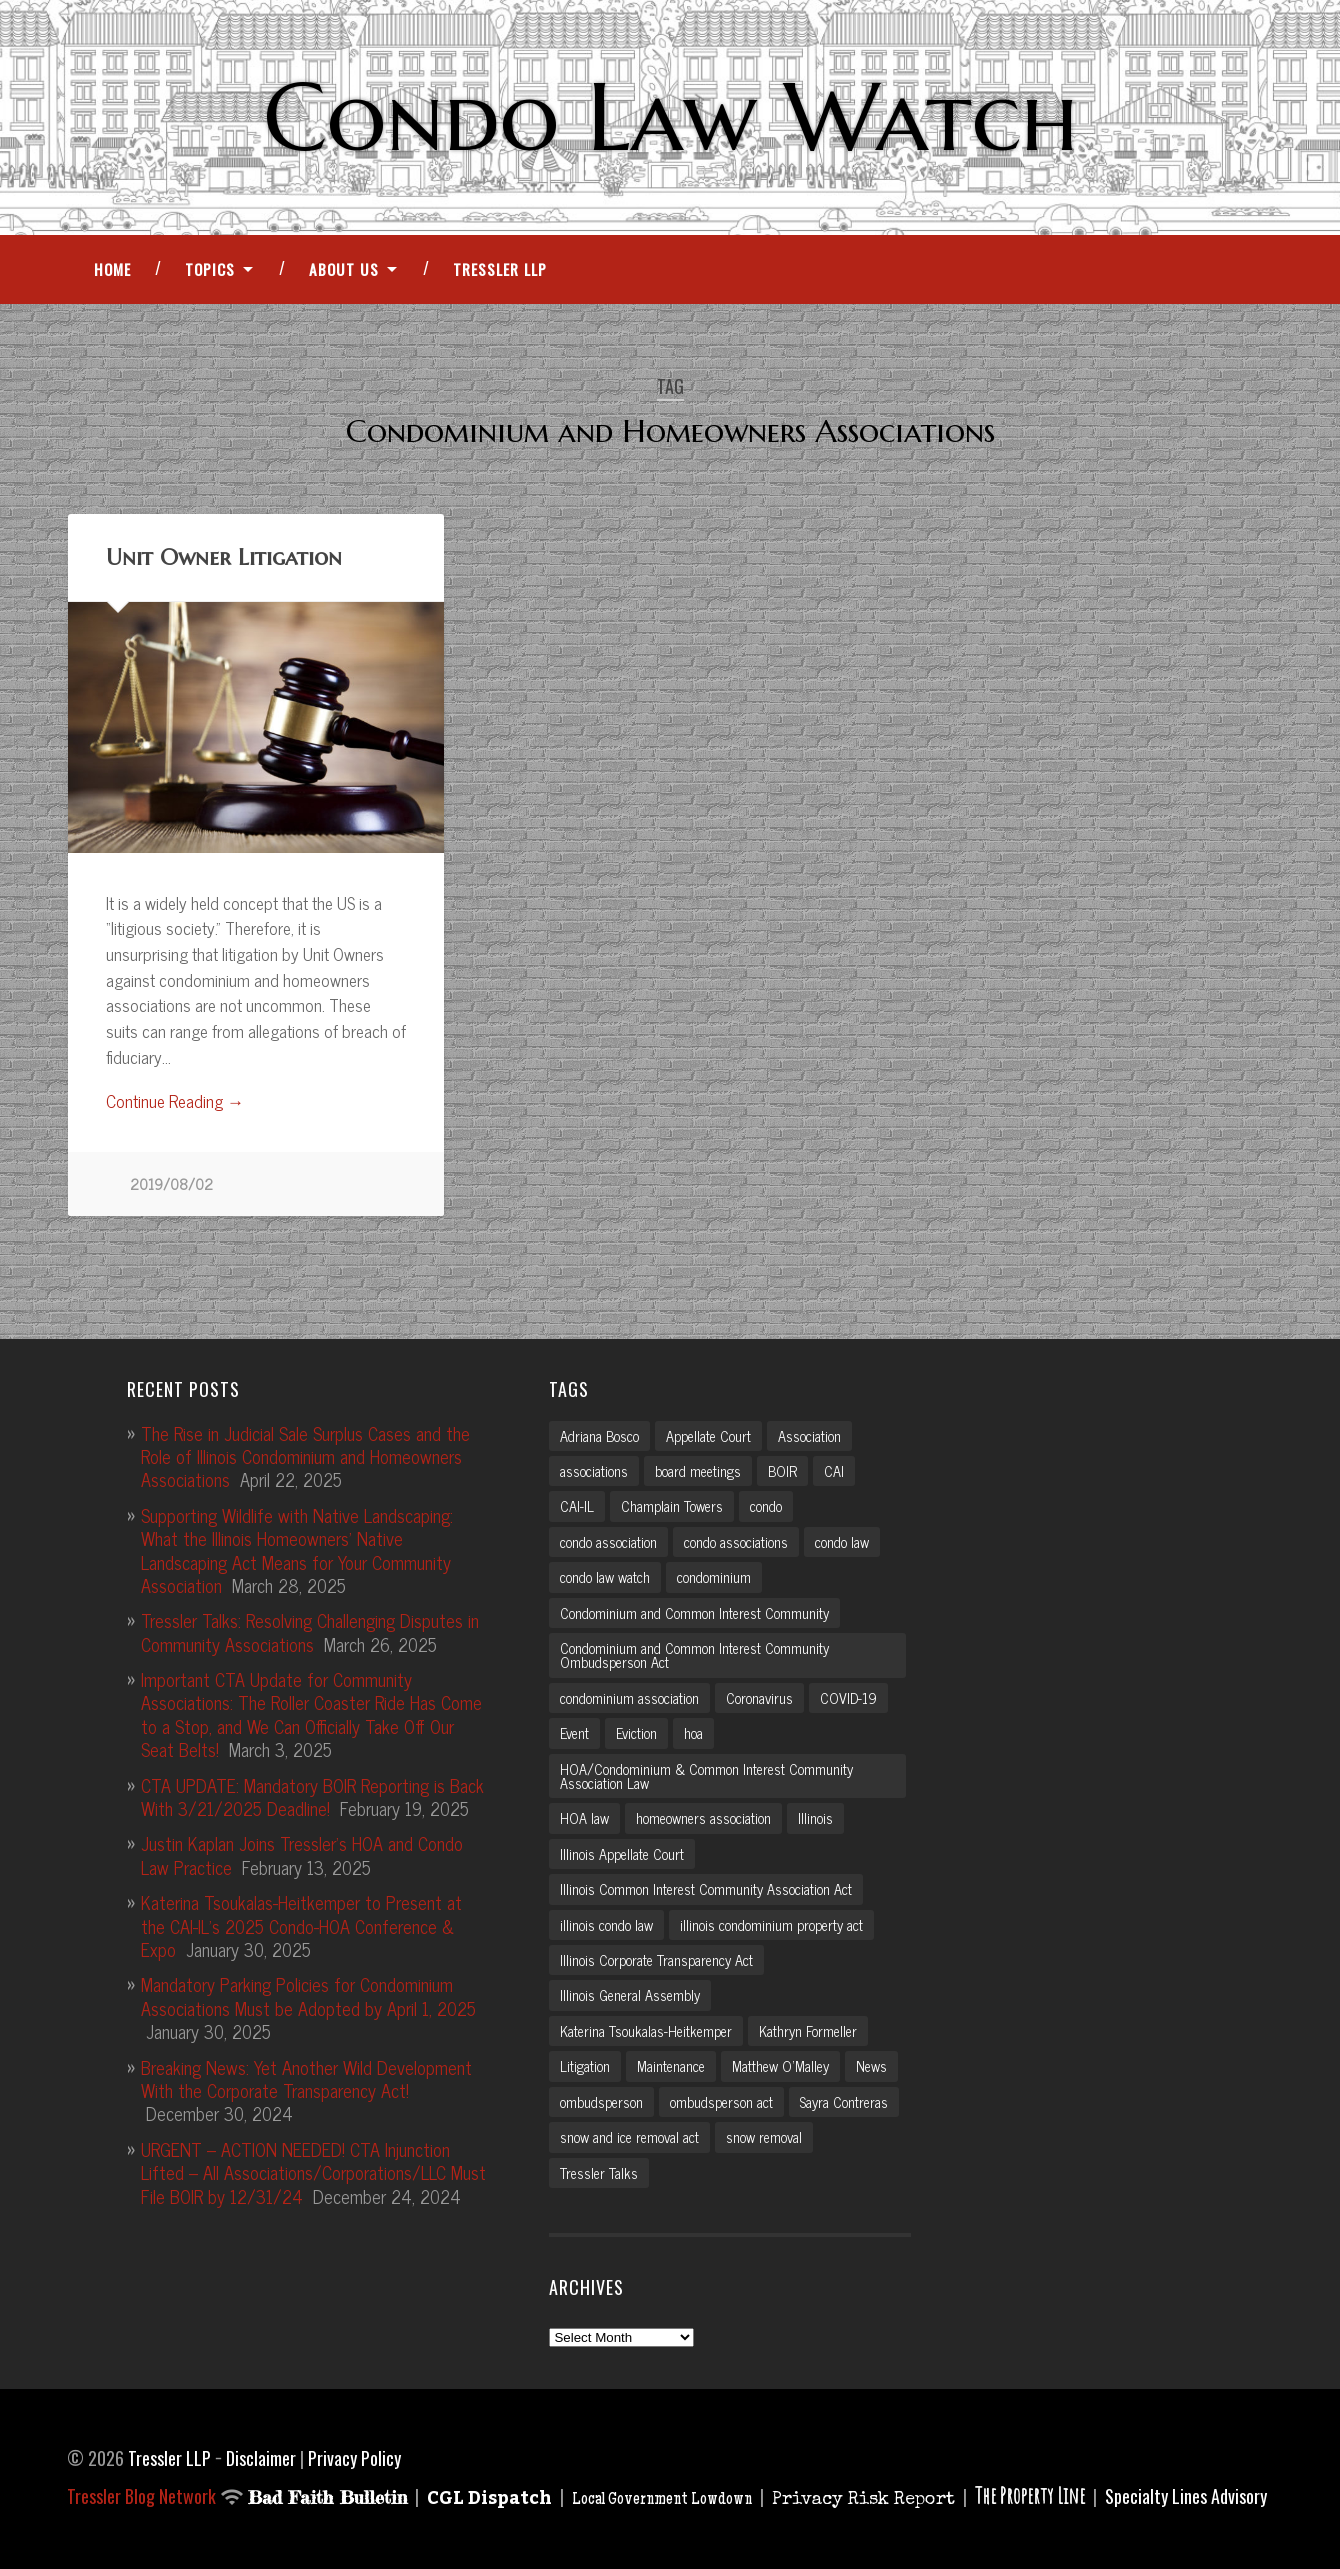 The image size is (1340, 2569). What do you see at coordinates (672, 1506) in the screenshot?
I see `Champlain Towers [Champlain Towers (2 items)]` at bounding box center [672, 1506].